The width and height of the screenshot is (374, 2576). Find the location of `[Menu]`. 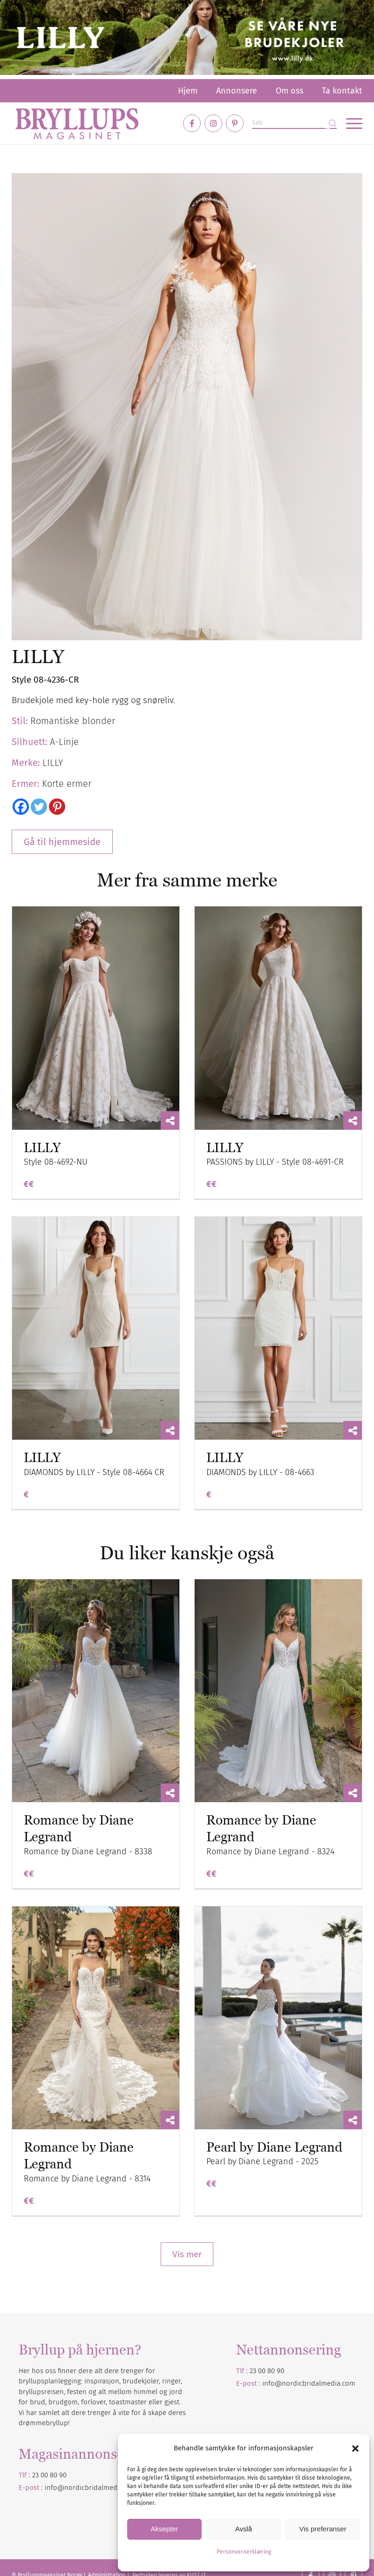

[Menu] is located at coordinates (349, 123).